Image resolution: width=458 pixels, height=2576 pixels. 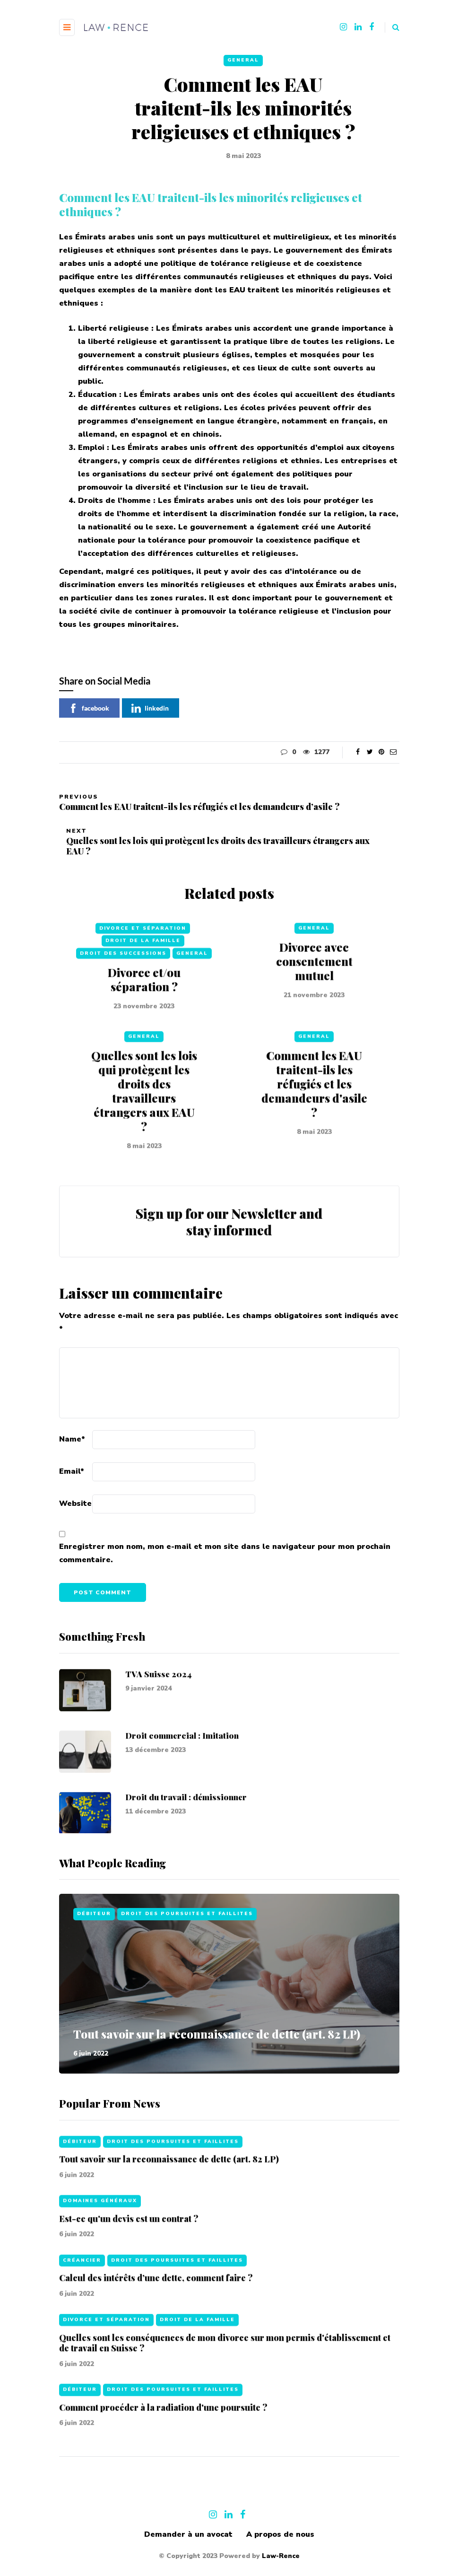 I want to click on Droit des successions, so click(x=123, y=997).